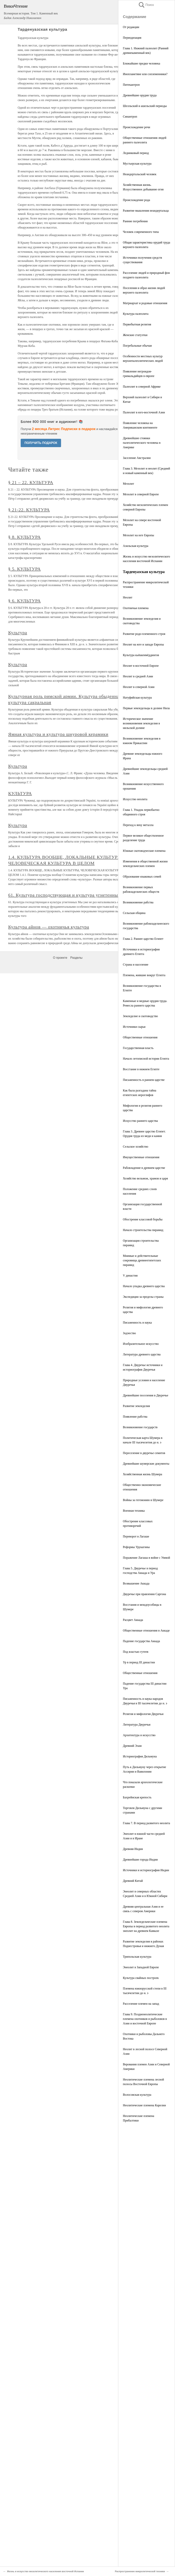  What do you see at coordinates (138, 535) in the screenshot?
I see `Мезолит на юге Европы` at bounding box center [138, 535].